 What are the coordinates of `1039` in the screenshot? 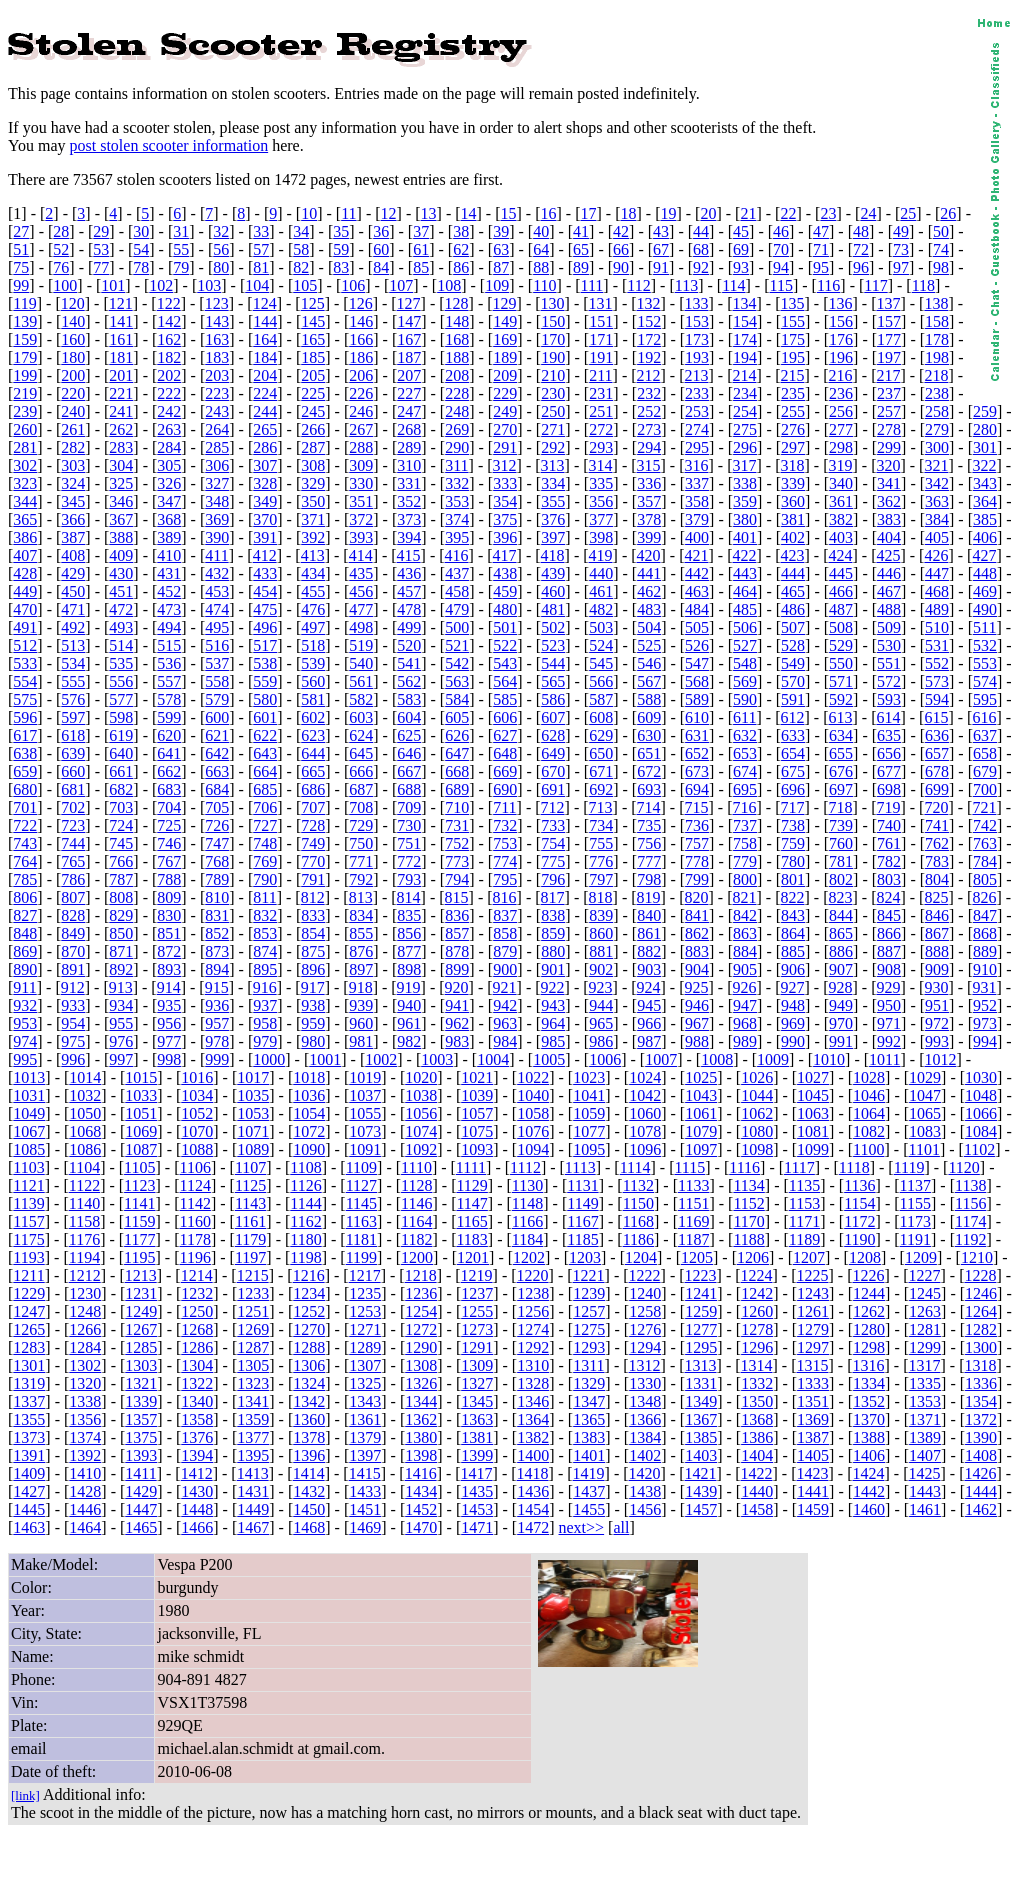 It's located at (477, 1095).